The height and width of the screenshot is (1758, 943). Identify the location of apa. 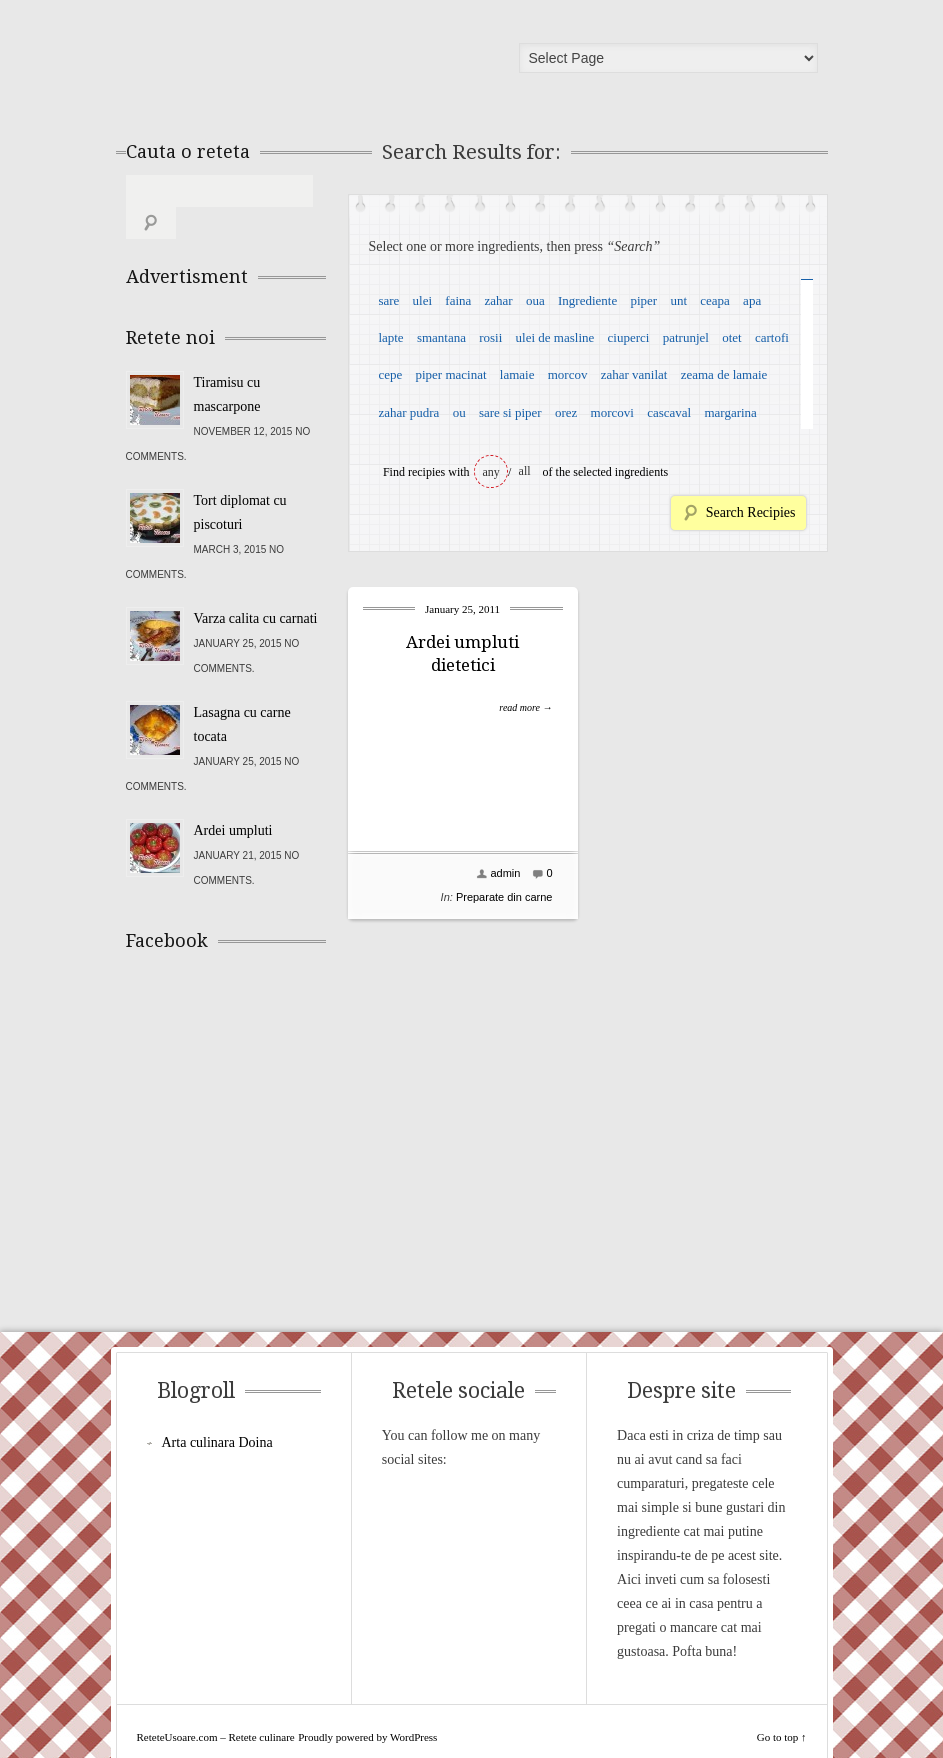
(752, 300).